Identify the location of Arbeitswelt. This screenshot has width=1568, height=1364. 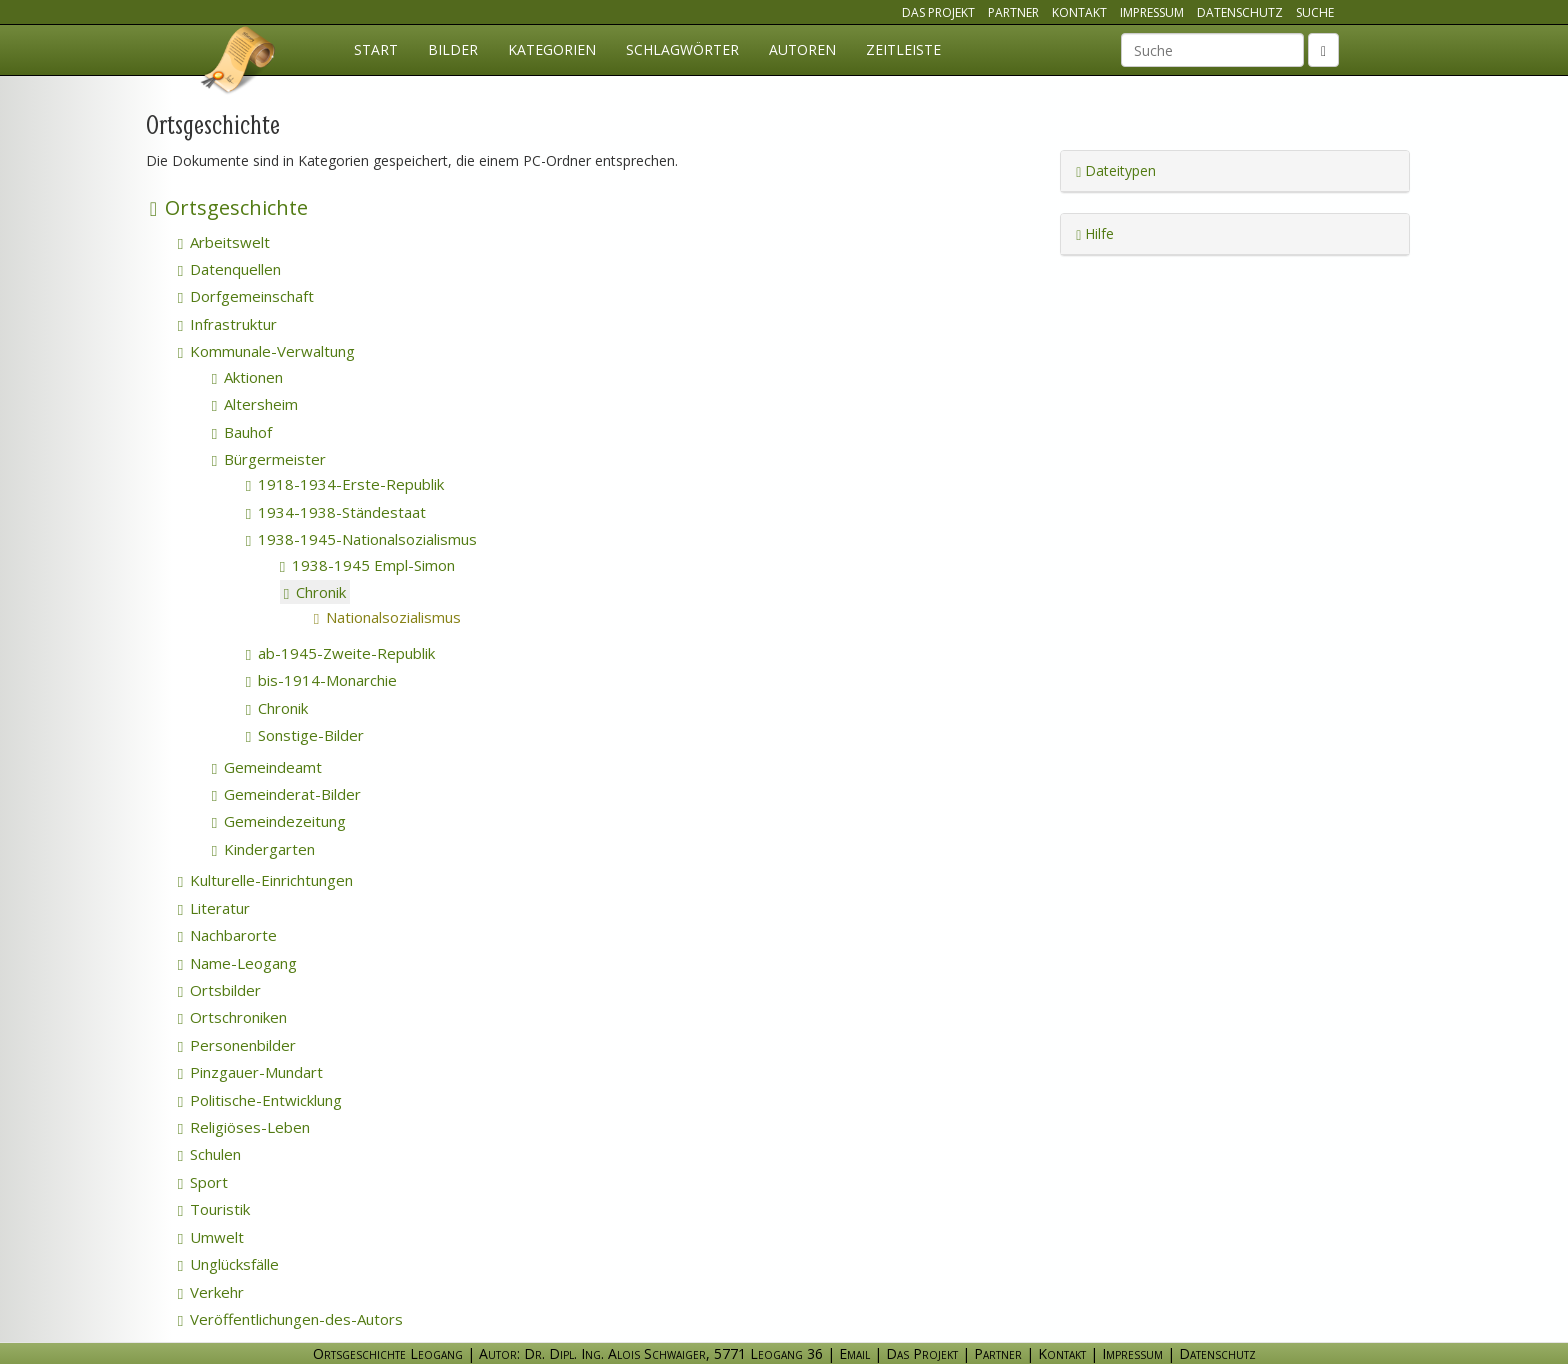
(224, 242).